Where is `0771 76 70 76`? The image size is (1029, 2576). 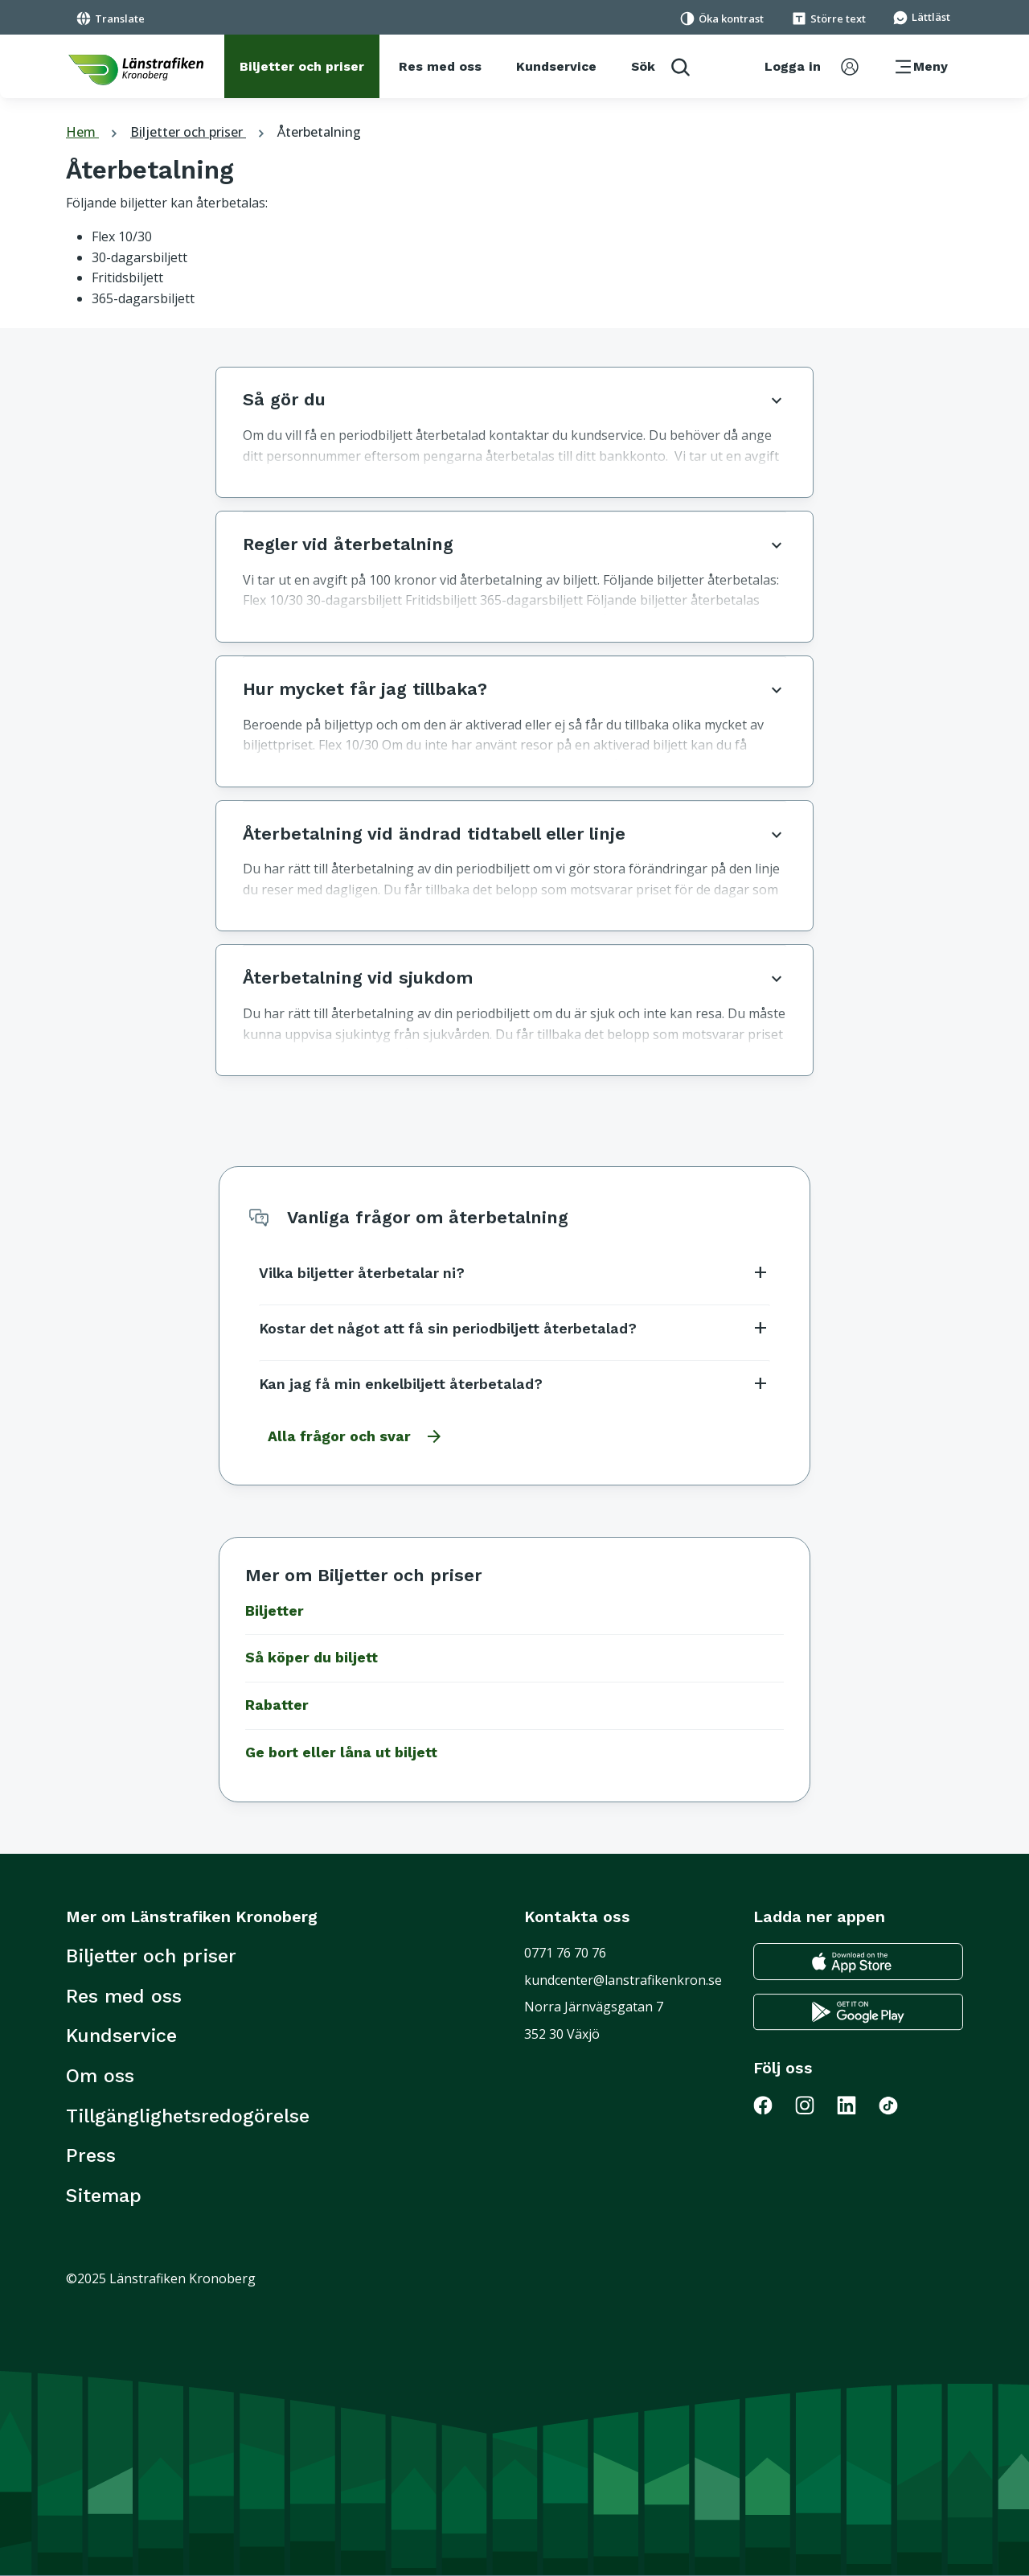 0771 76 70 76 is located at coordinates (565, 1953).